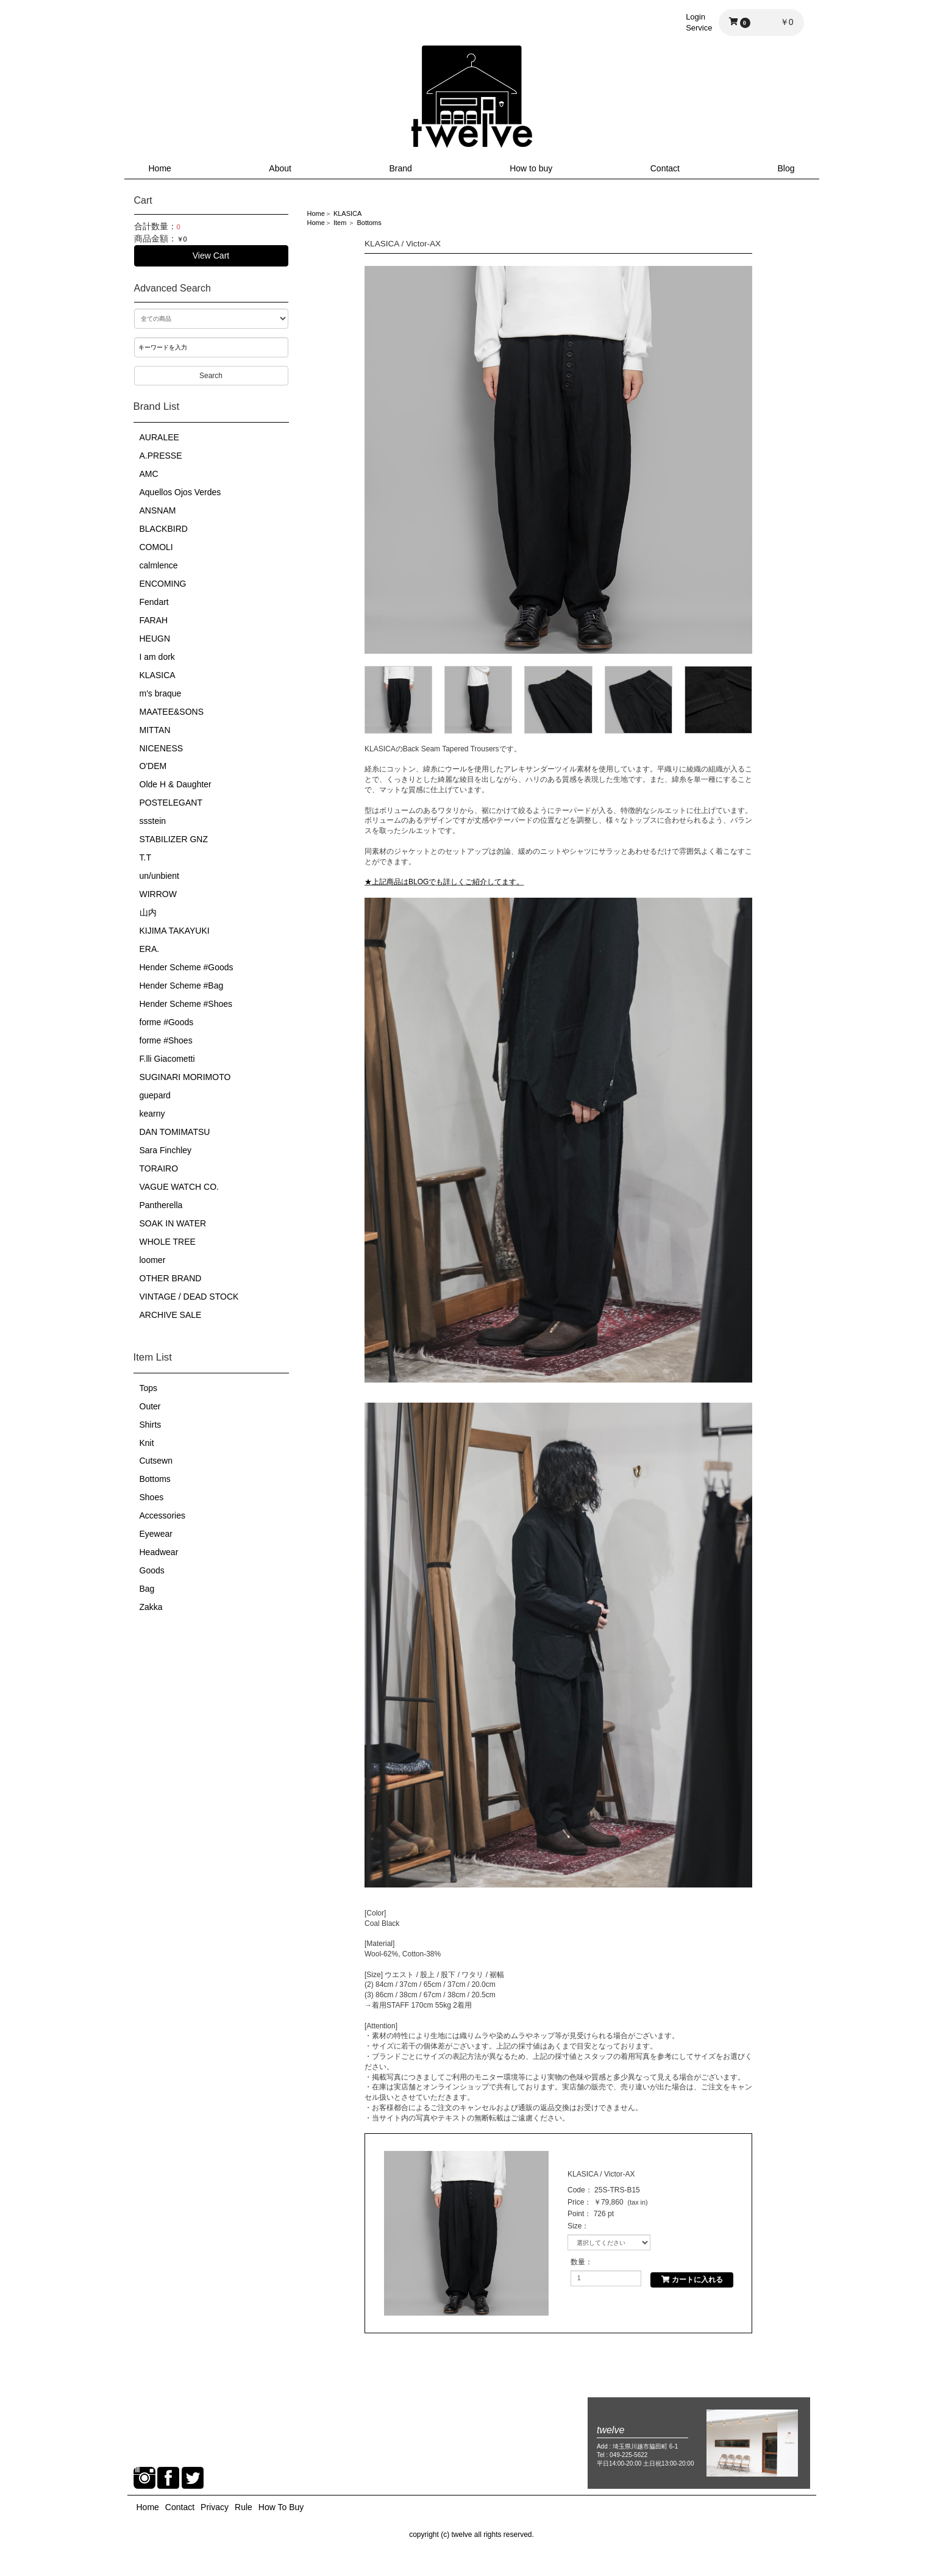 Image resolution: width=943 pixels, height=2576 pixels. Describe the element at coordinates (171, 1315) in the screenshot. I see `ARCHIVE SALE` at that location.